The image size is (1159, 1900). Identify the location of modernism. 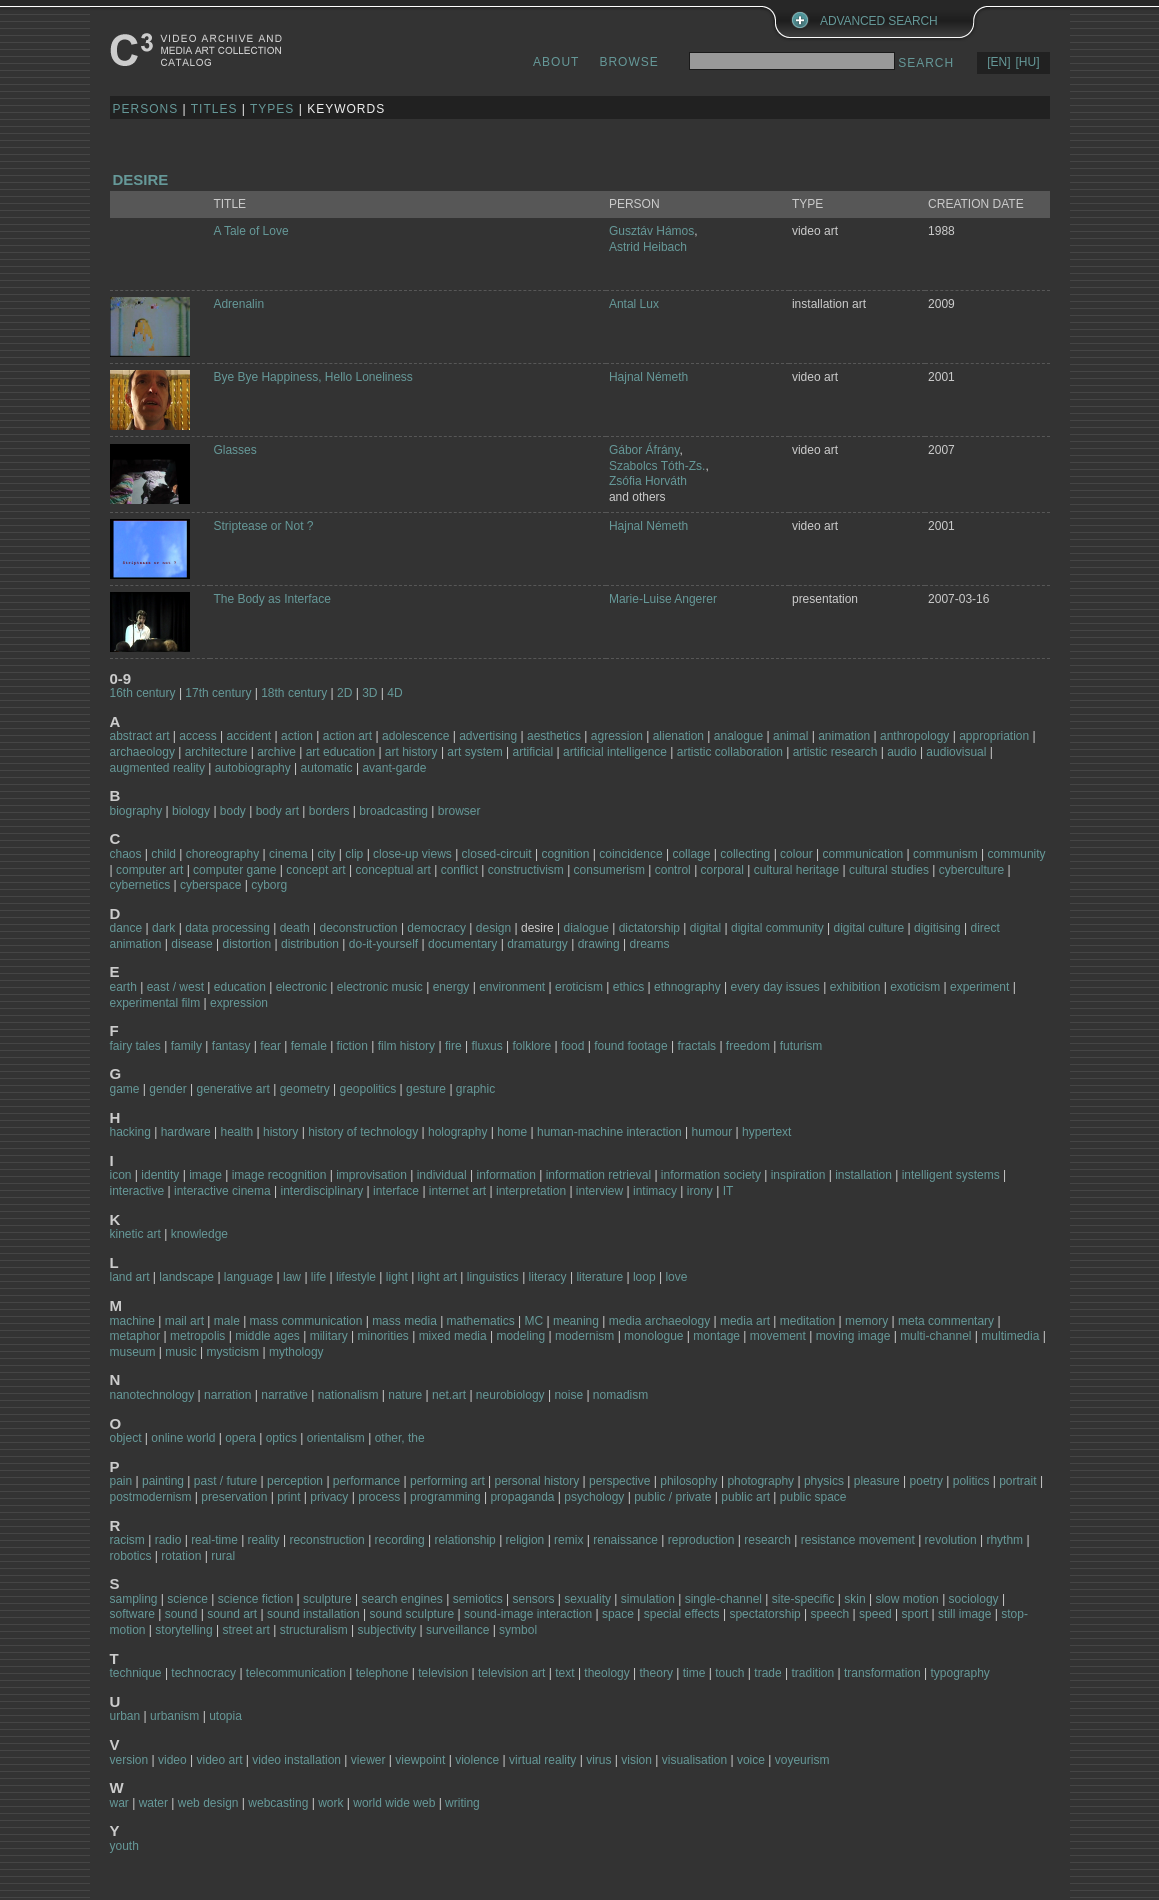
(584, 1336).